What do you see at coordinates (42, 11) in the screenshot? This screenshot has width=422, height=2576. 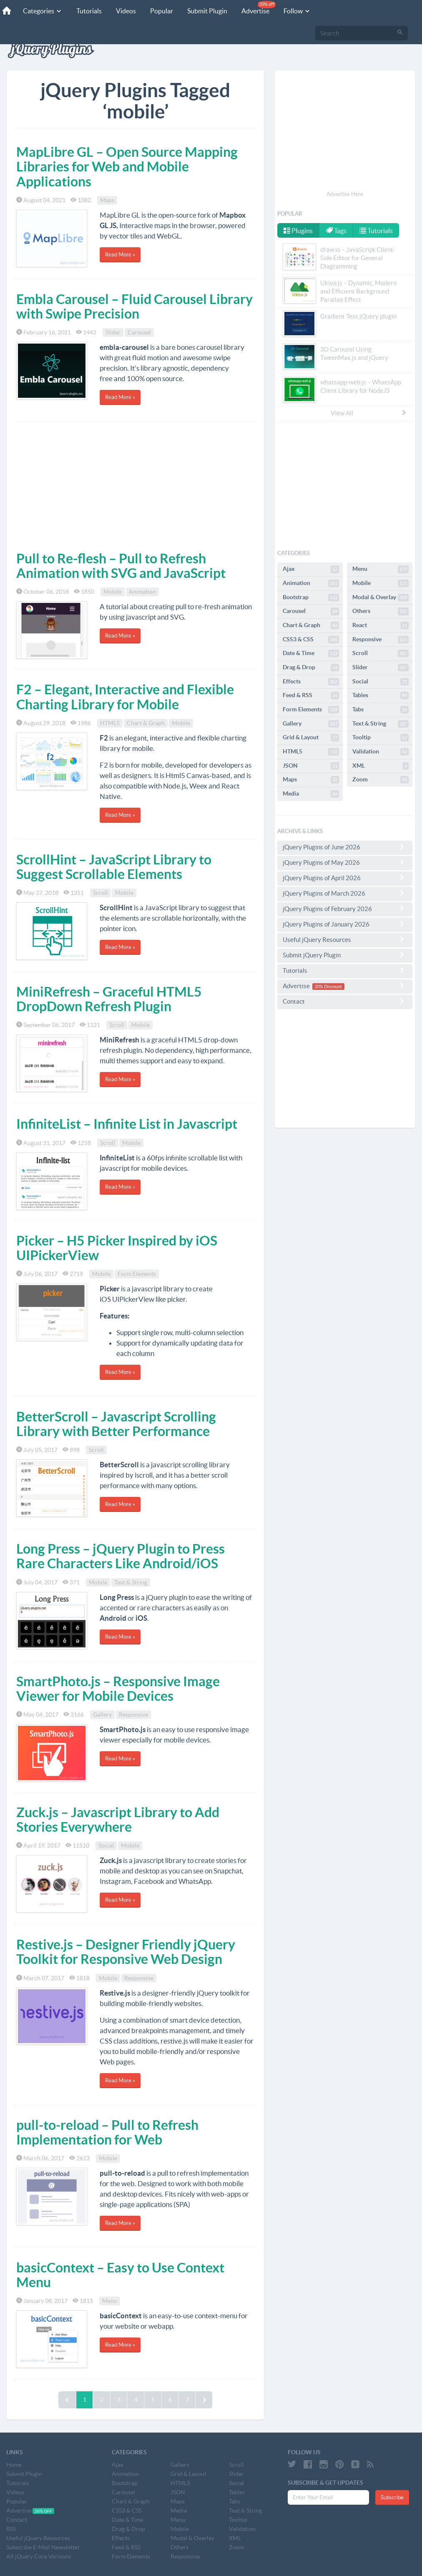 I see `Categories` at bounding box center [42, 11].